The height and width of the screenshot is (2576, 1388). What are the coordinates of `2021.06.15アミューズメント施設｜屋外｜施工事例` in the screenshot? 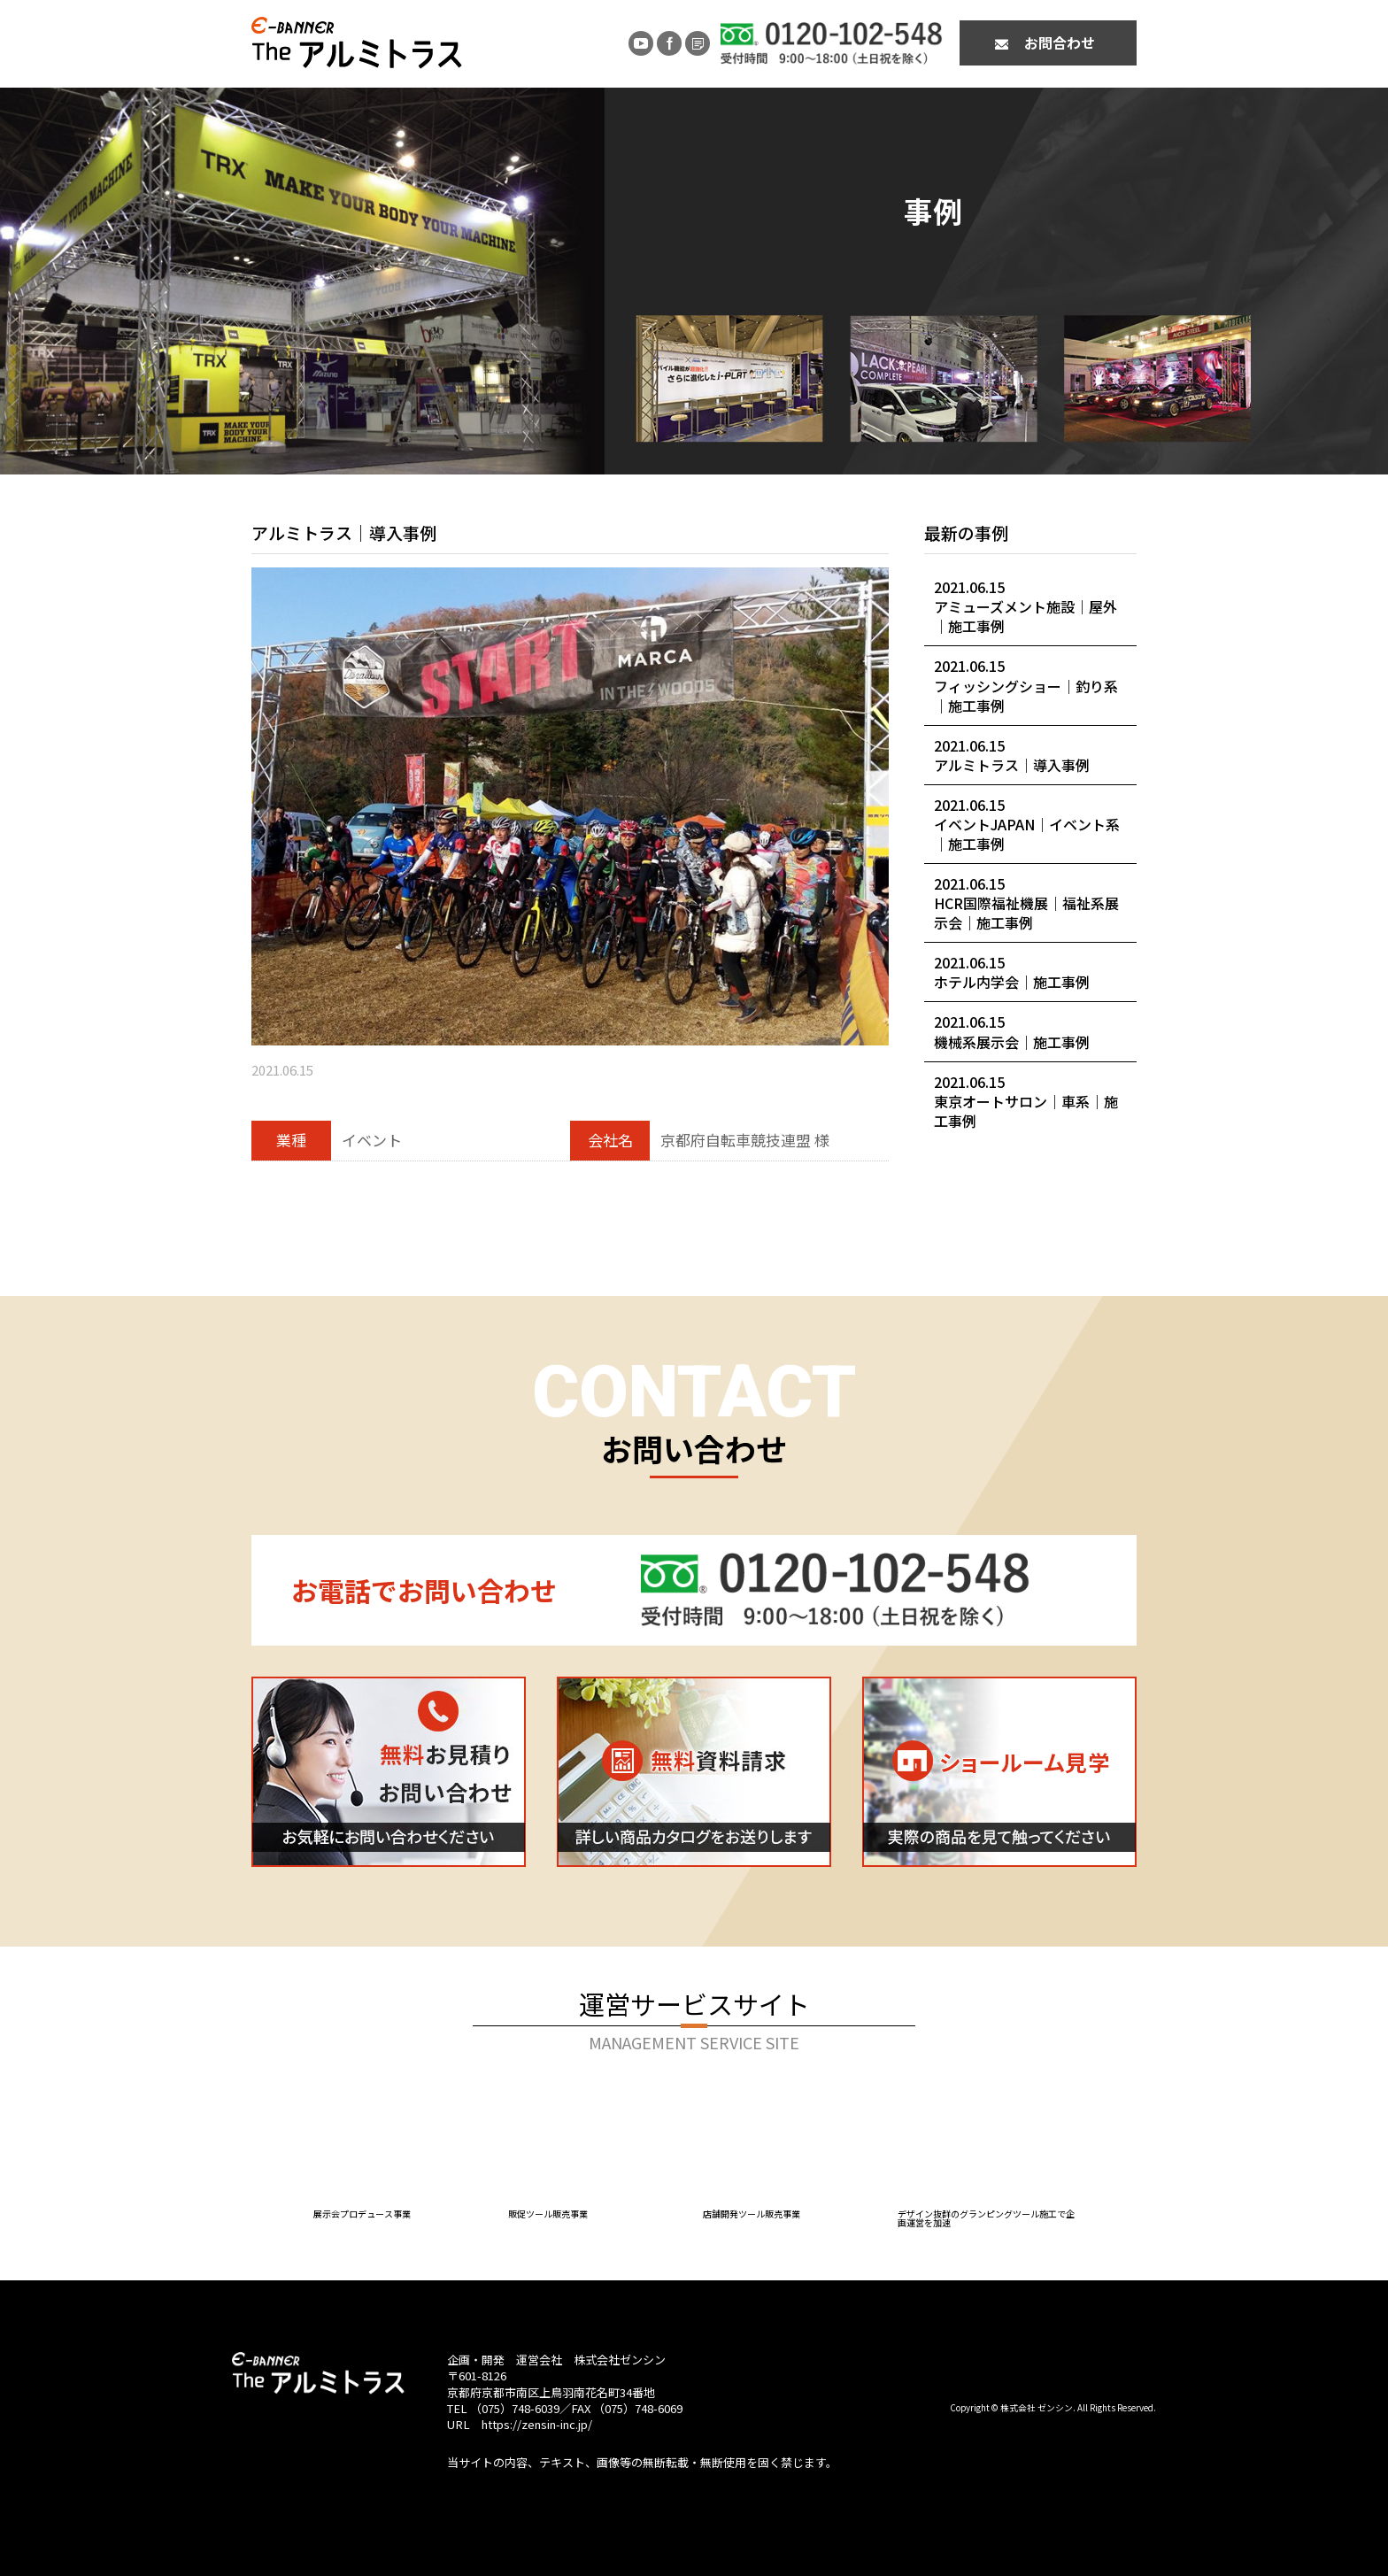 It's located at (1025, 606).